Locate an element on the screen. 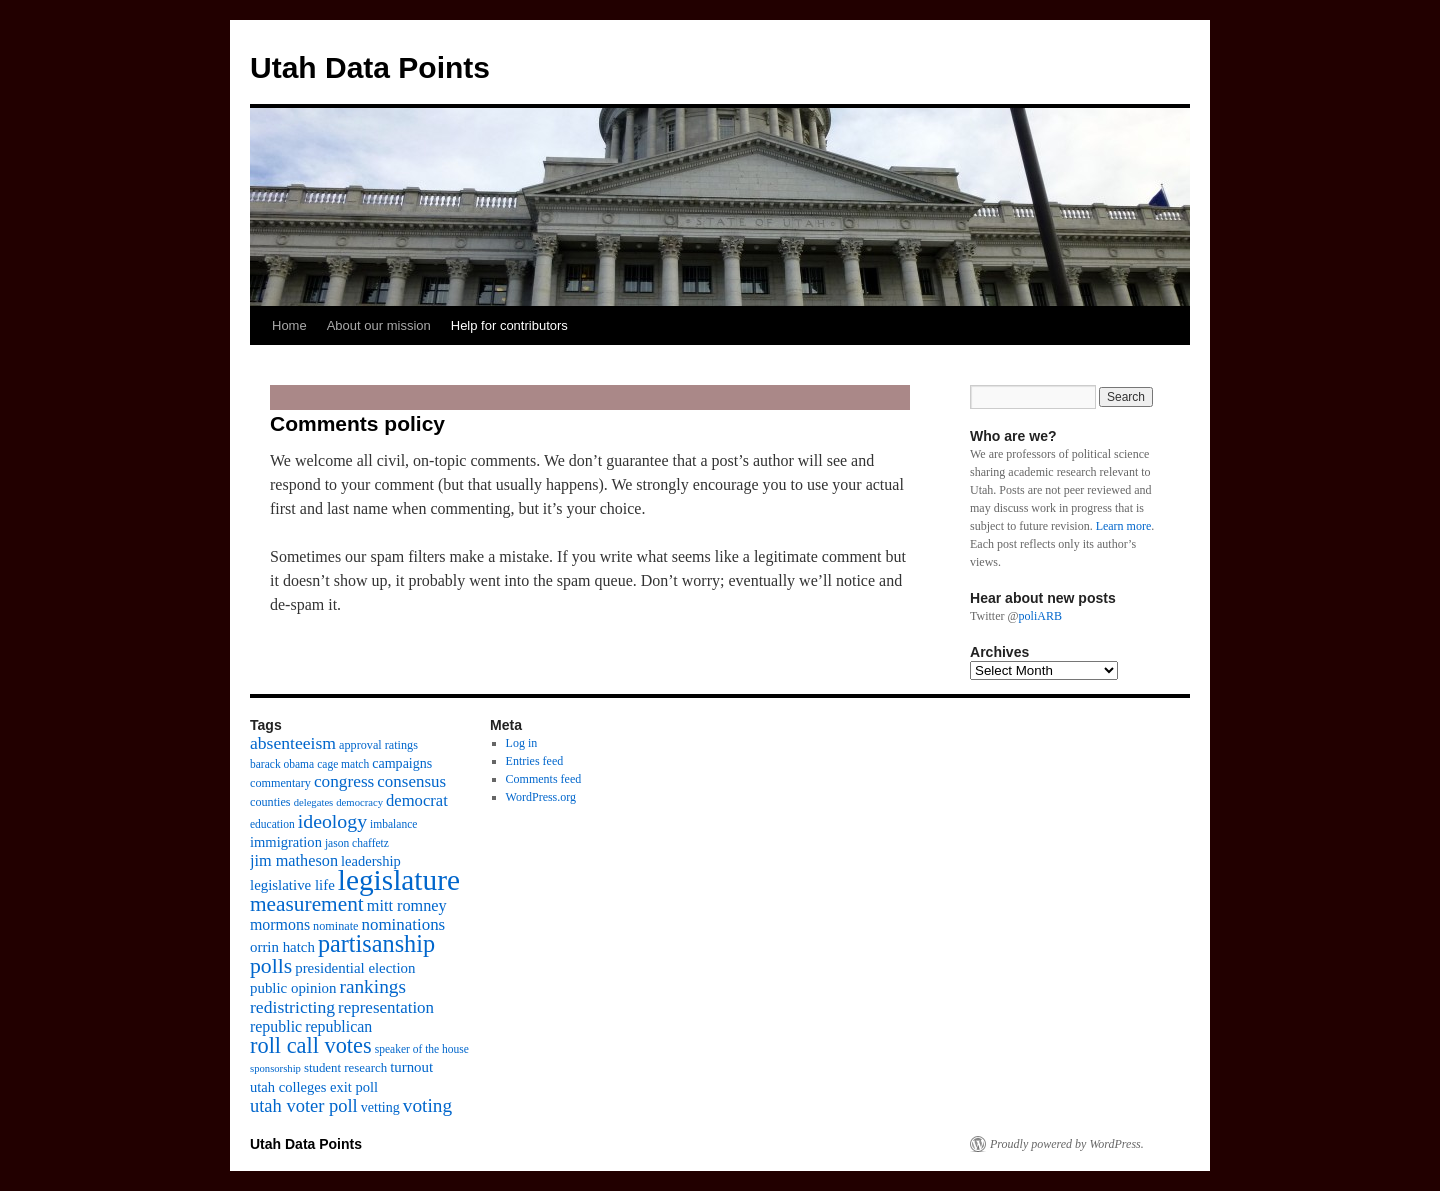  polls [polls (39 items)] is located at coordinates (271, 966).